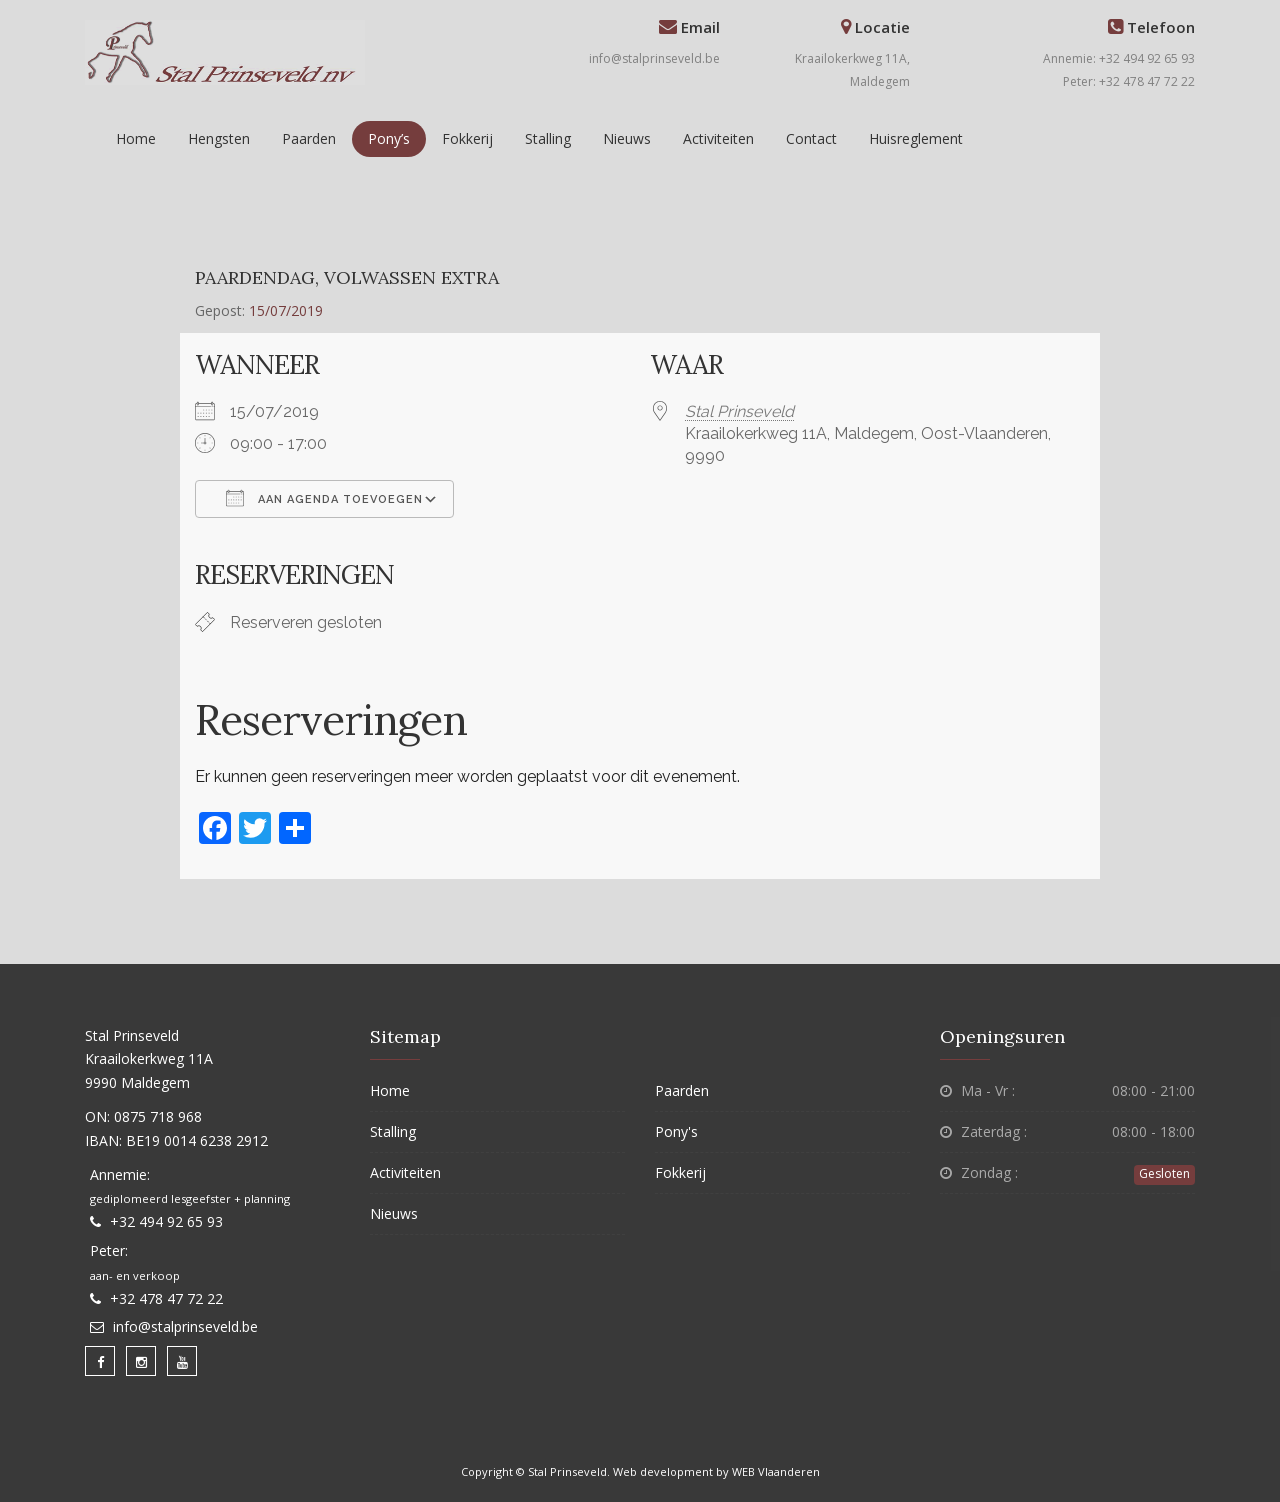 This screenshot has width=1280, height=1502. Describe the element at coordinates (654, 58) in the screenshot. I see `info@stalprinseveld.be` at that location.